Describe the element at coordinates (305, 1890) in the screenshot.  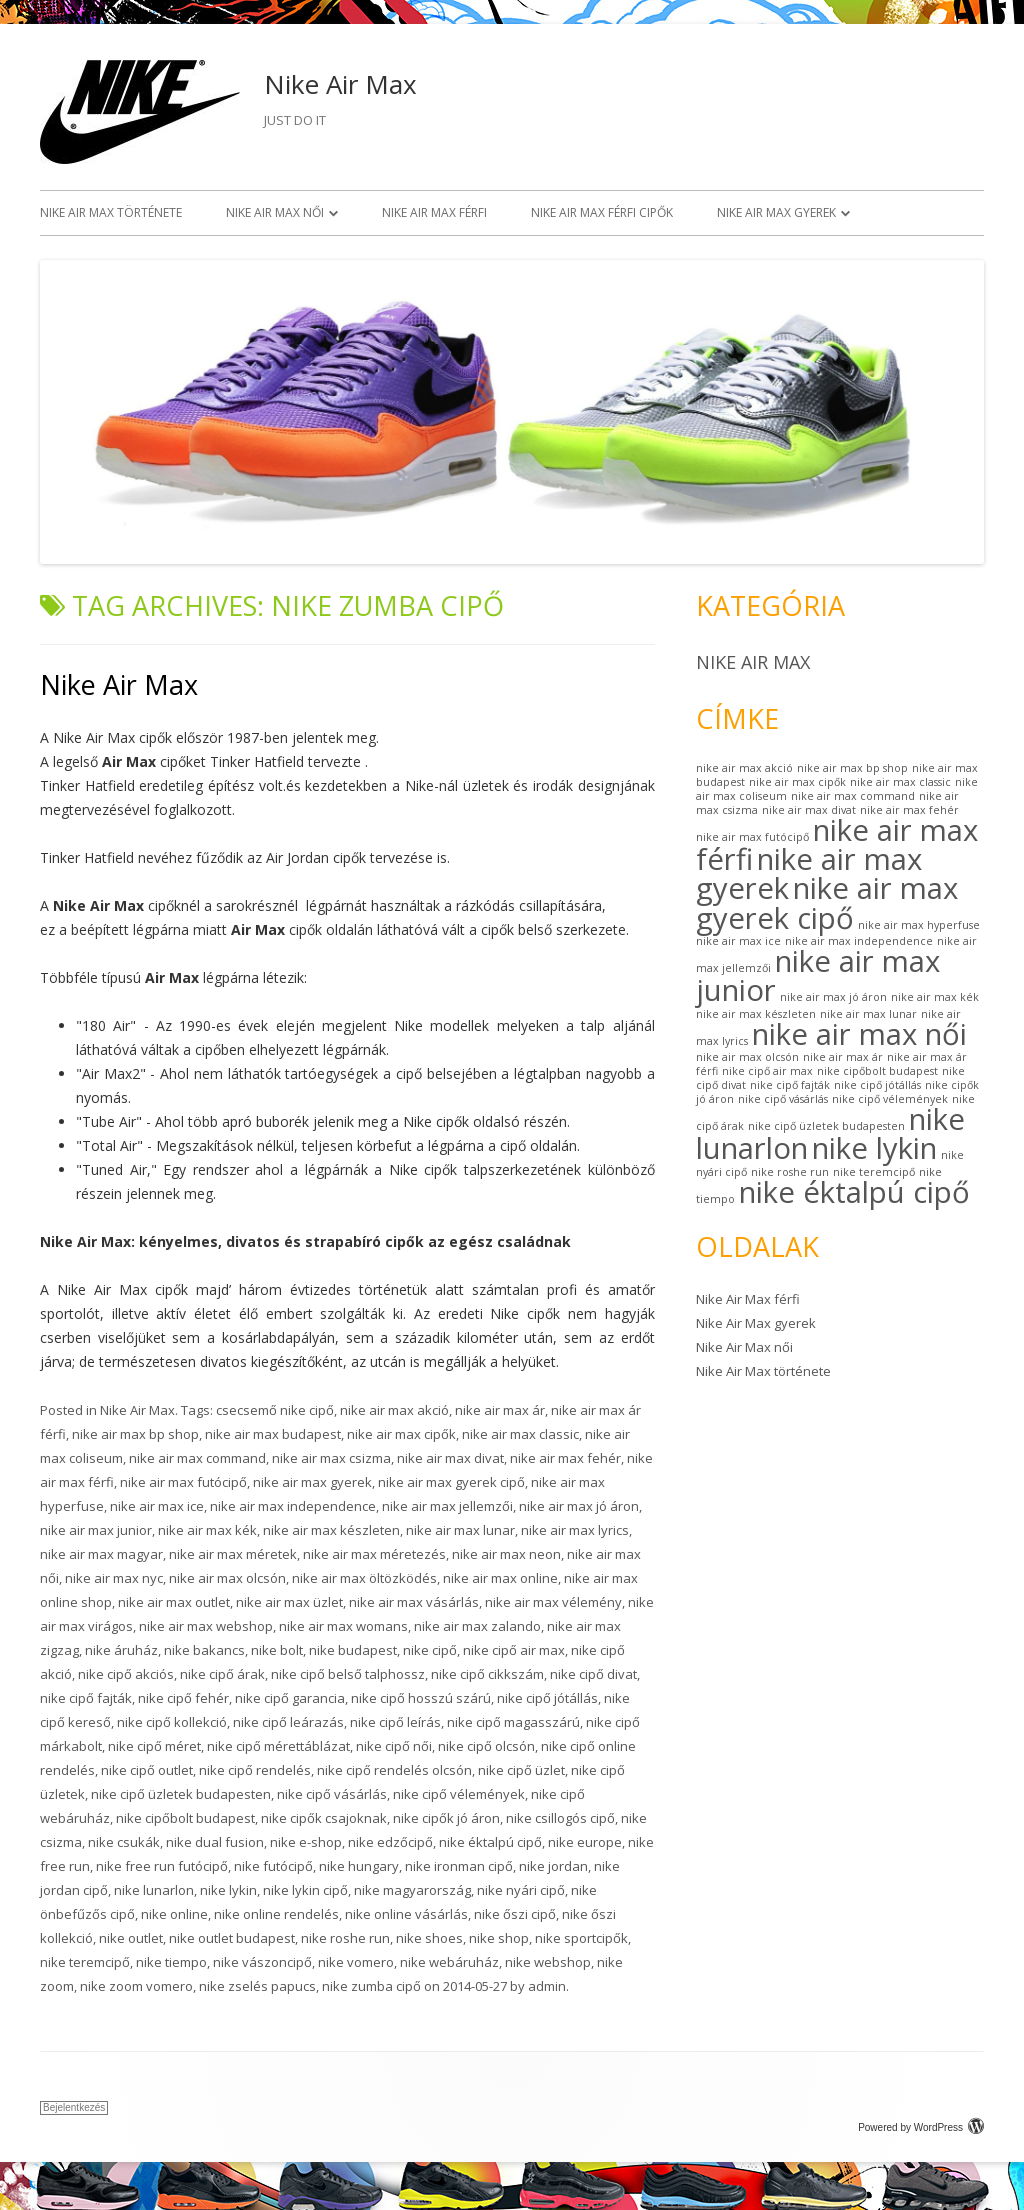
I see `nike lykin cipő` at that location.